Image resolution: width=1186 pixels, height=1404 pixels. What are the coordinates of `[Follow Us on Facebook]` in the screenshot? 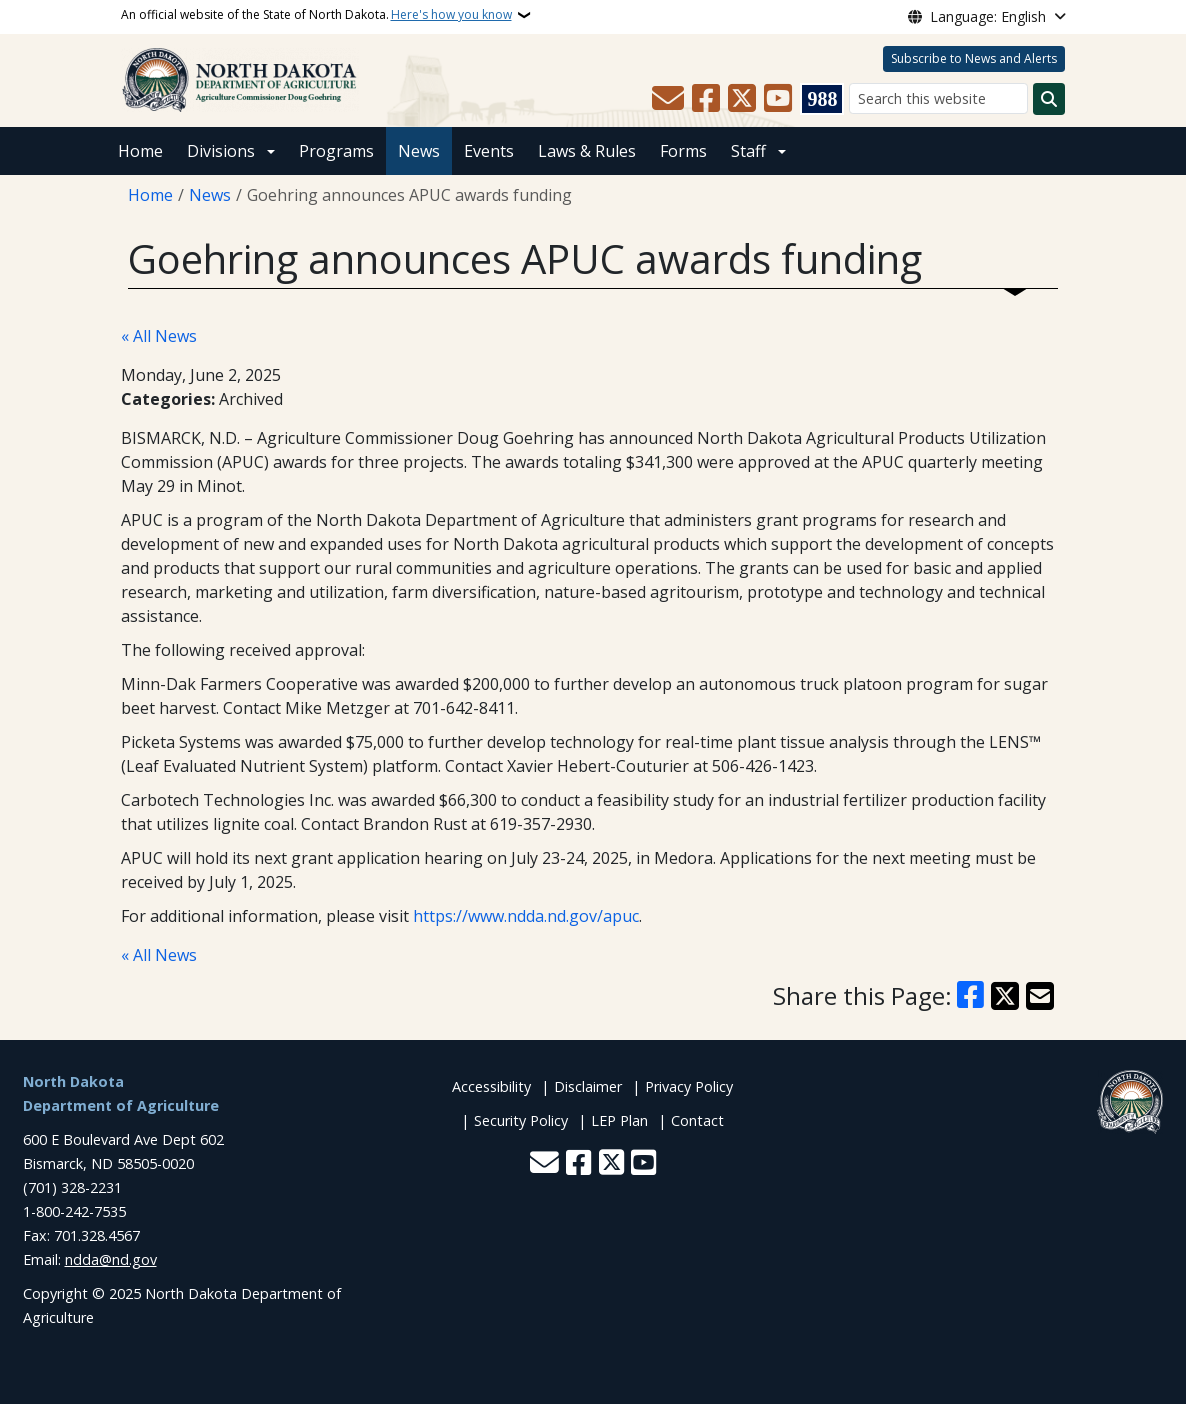 It's located at (706, 99).